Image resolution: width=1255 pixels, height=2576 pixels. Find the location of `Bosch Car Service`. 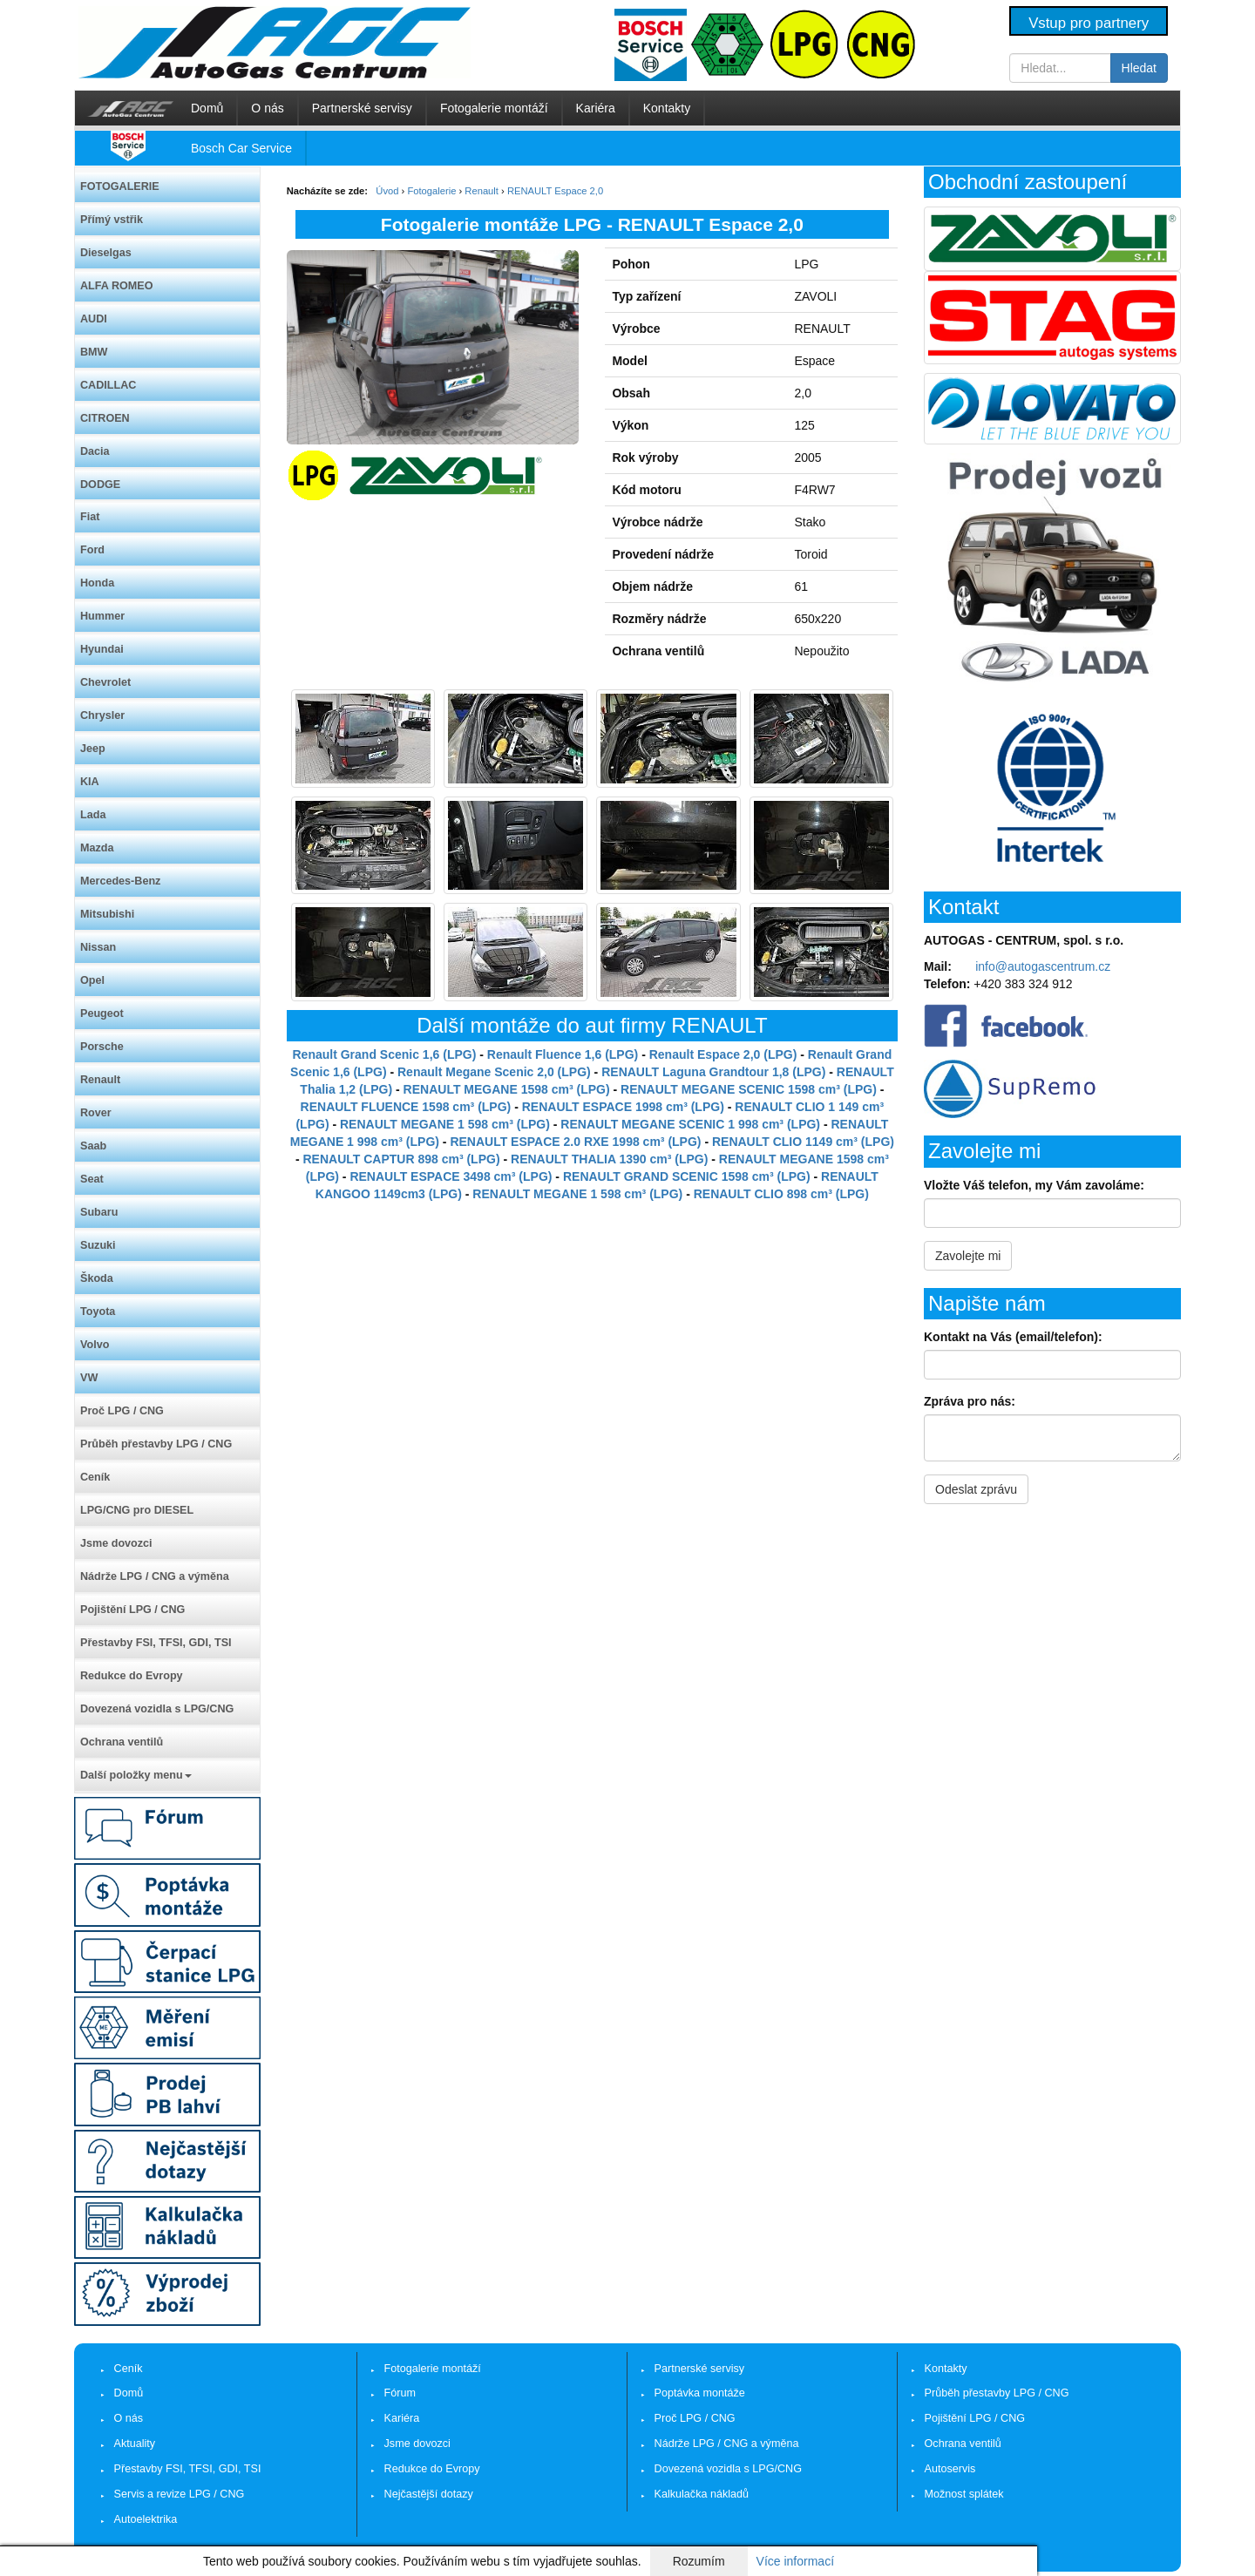

Bosch Car Service is located at coordinates (241, 148).